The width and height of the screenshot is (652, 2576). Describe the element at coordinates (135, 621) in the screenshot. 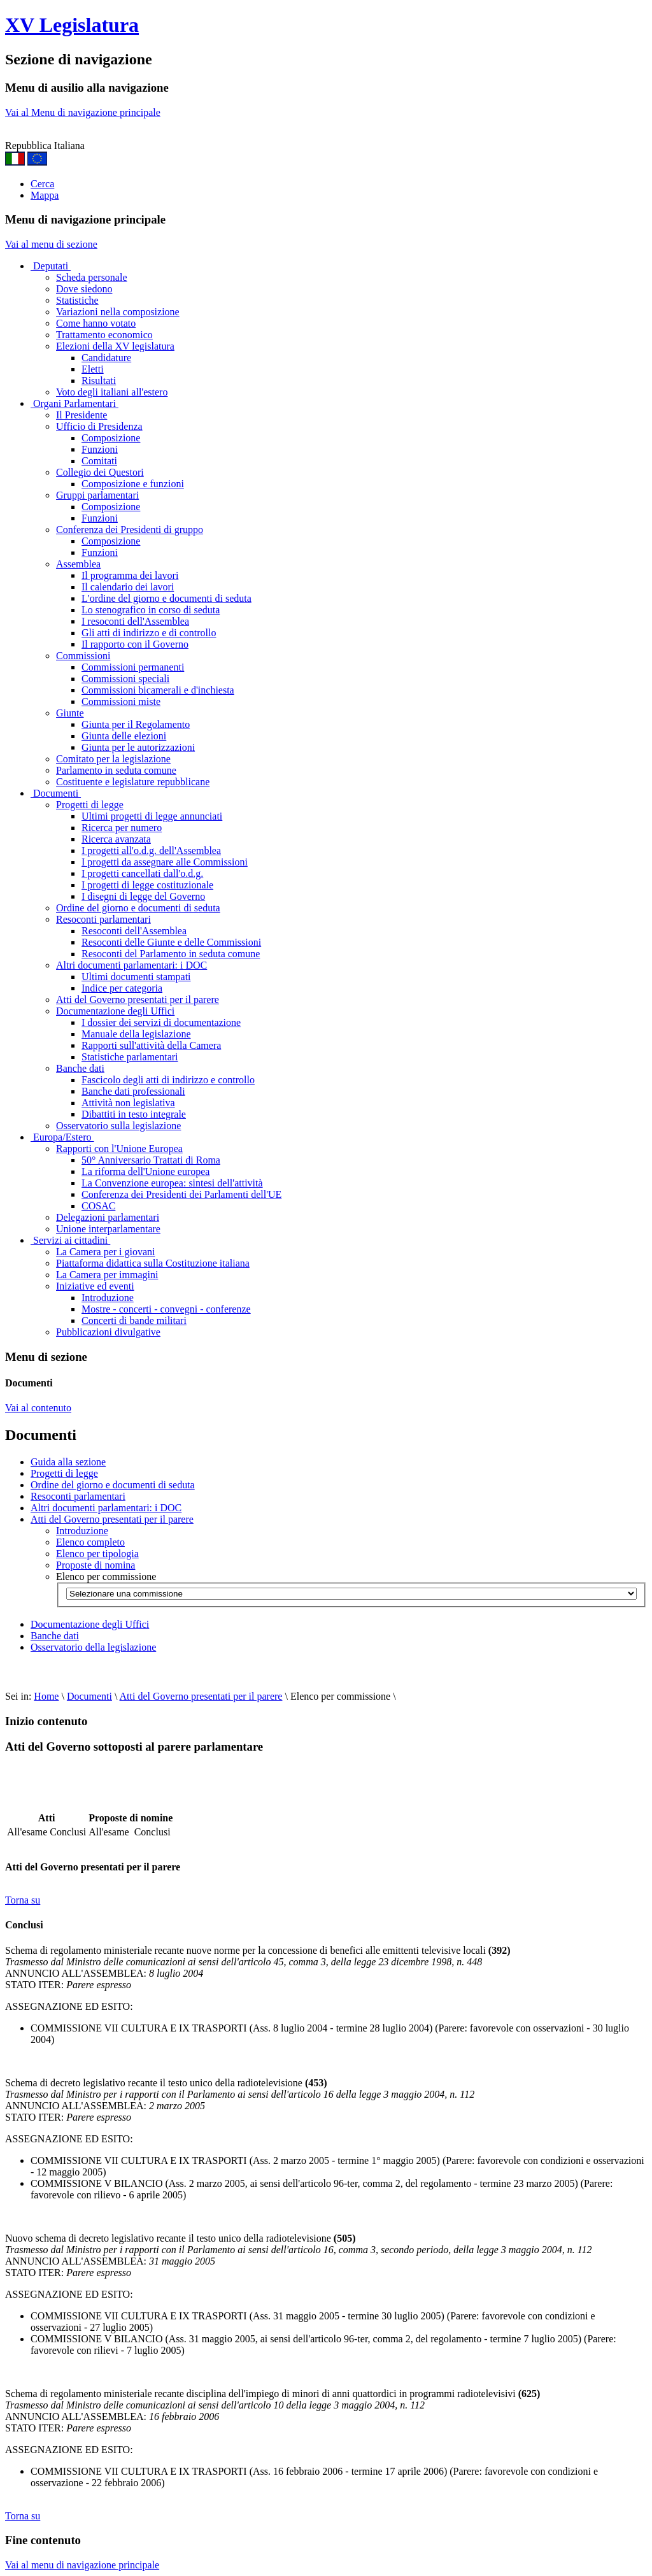

I see `I resoconti dell'Assemblea` at that location.